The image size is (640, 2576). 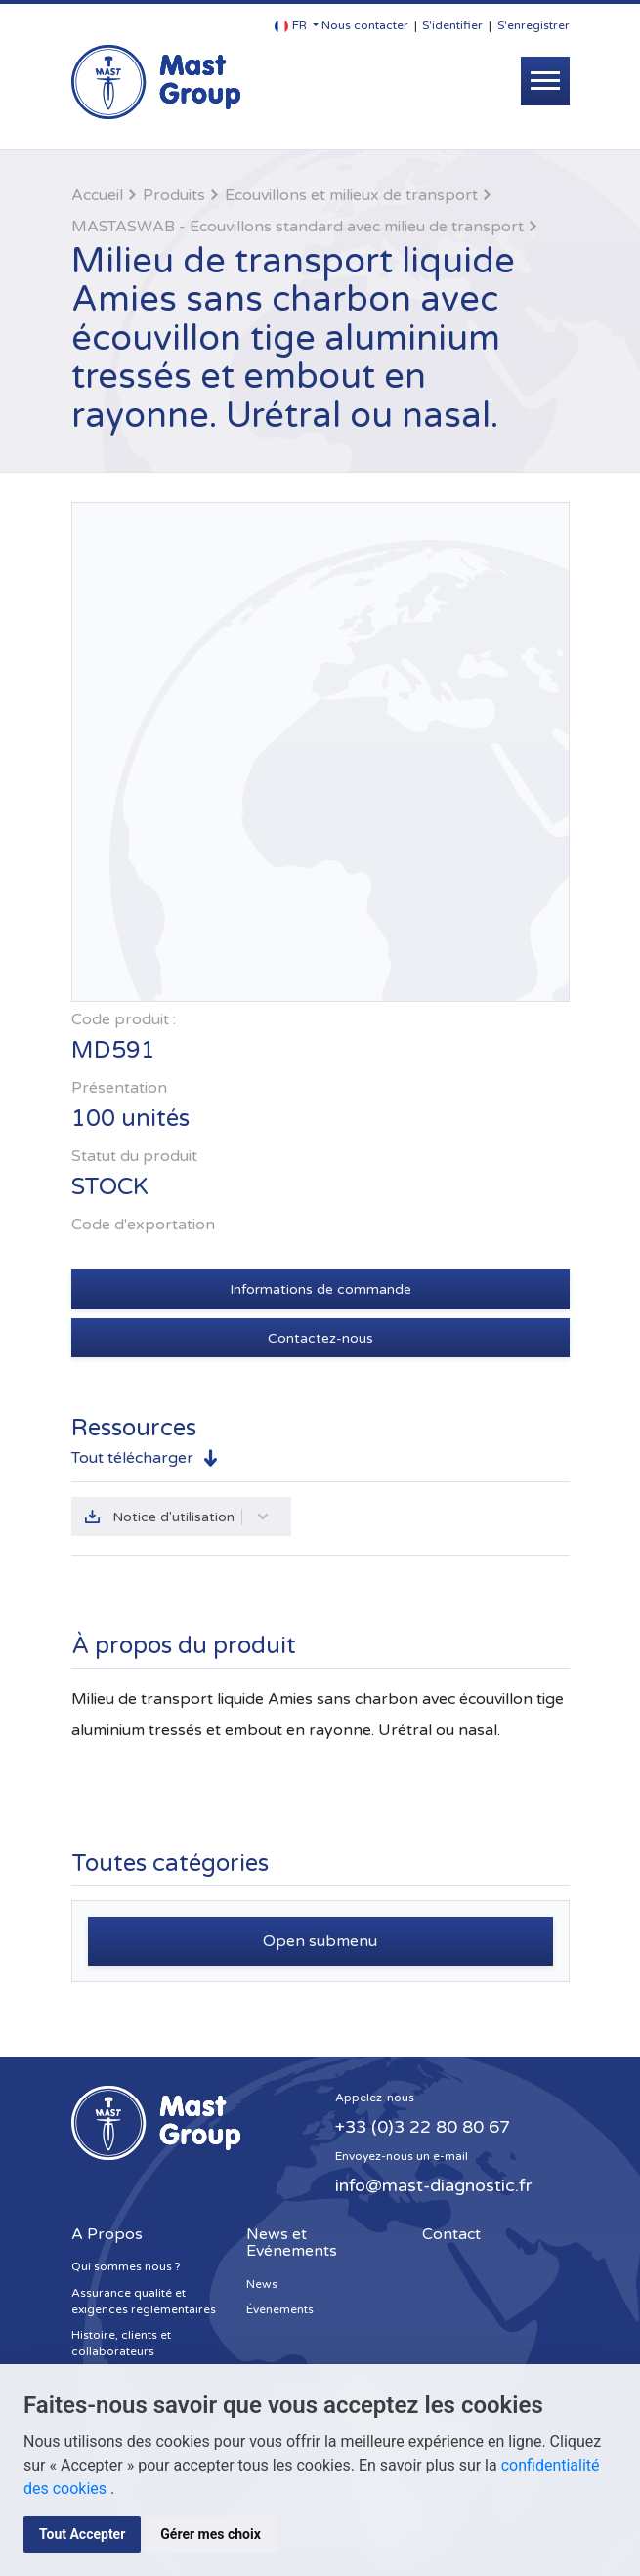 What do you see at coordinates (210, 2534) in the screenshot?
I see `Gérer mes choix` at bounding box center [210, 2534].